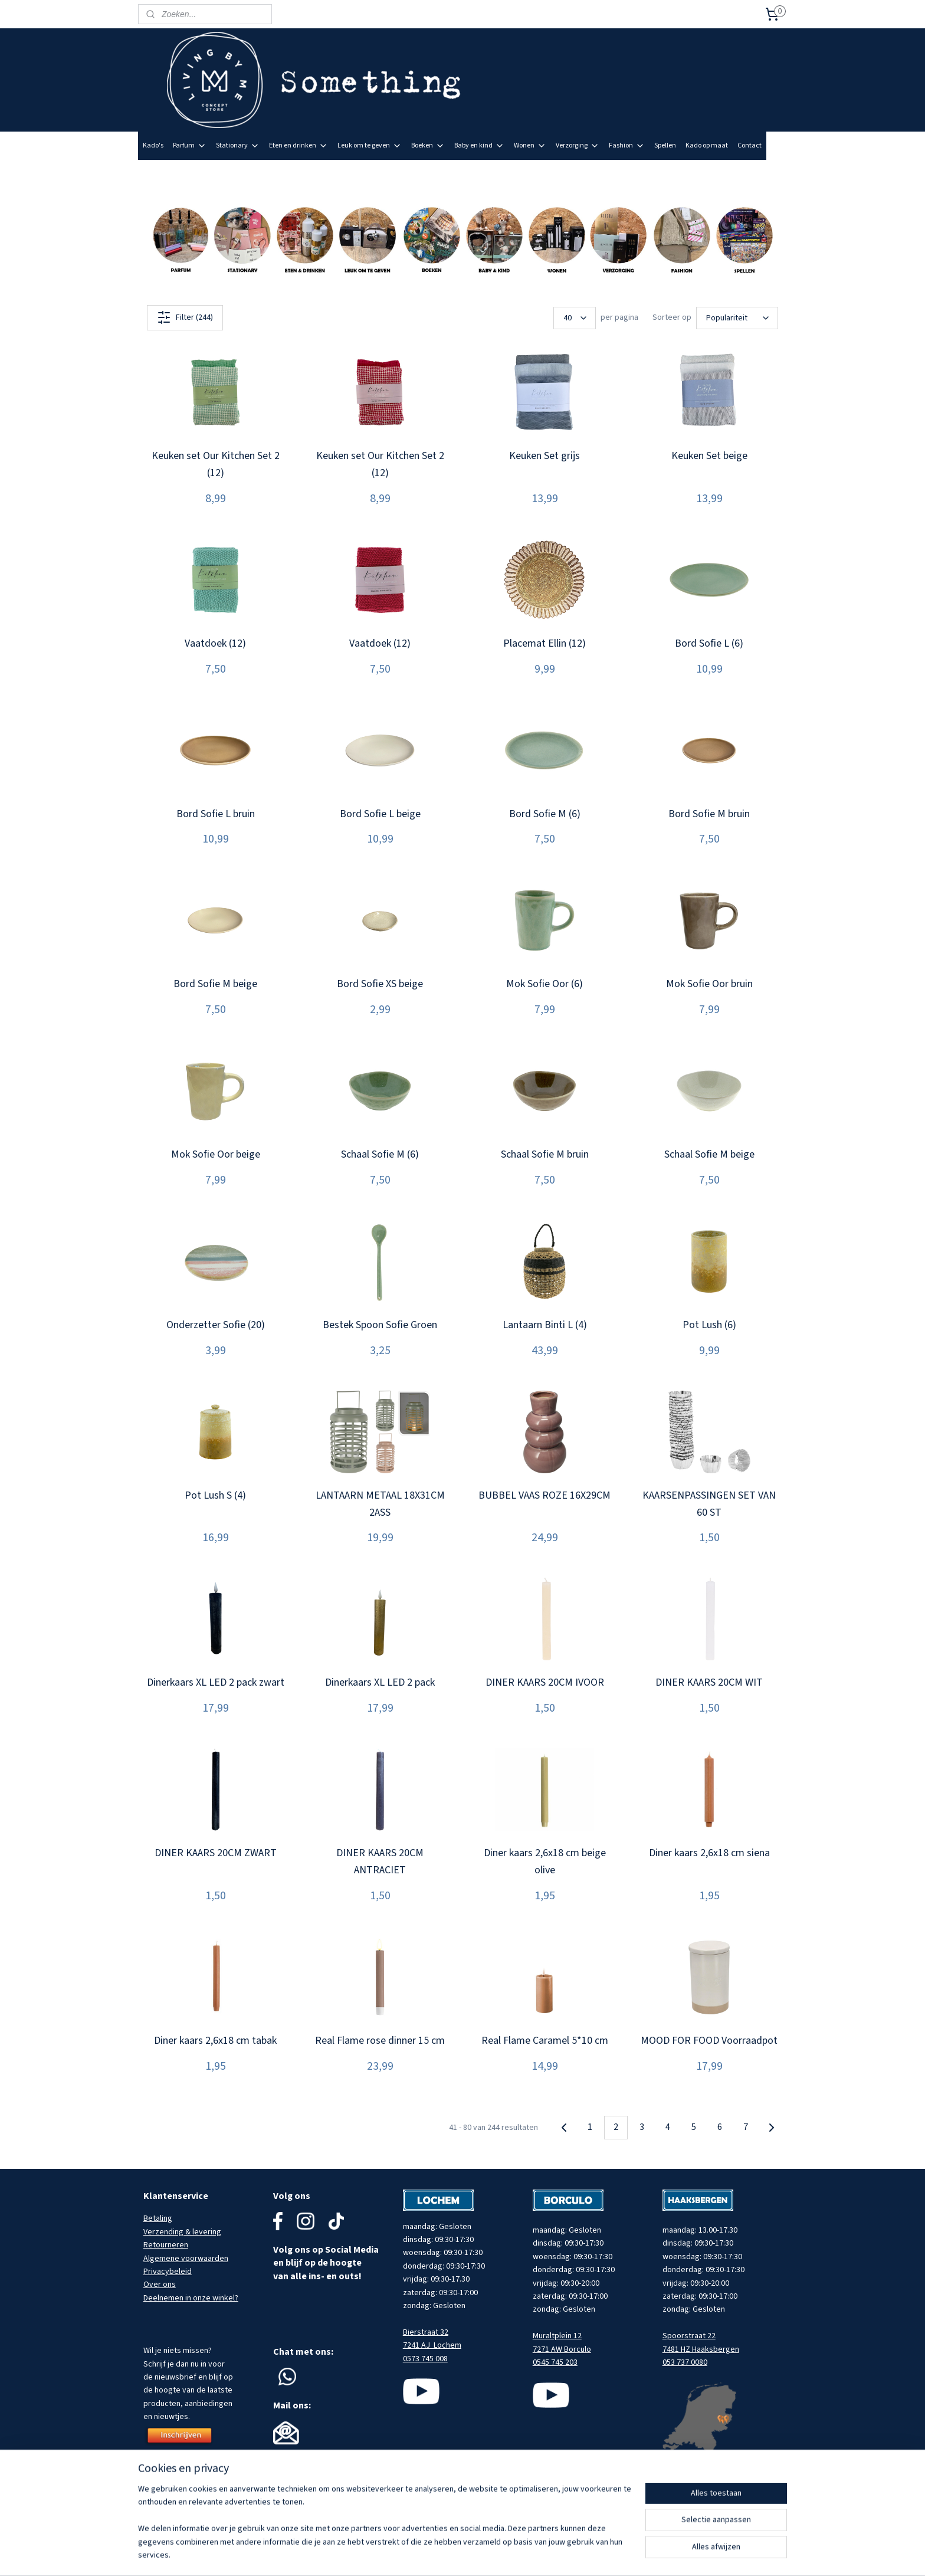 This screenshot has width=925, height=2576. What do you see at coordinates (380, 1504) in the screenshot?
I see `LANTAARN METAAL 18X31CM 2ASS` at bounding box center [380, 1504].